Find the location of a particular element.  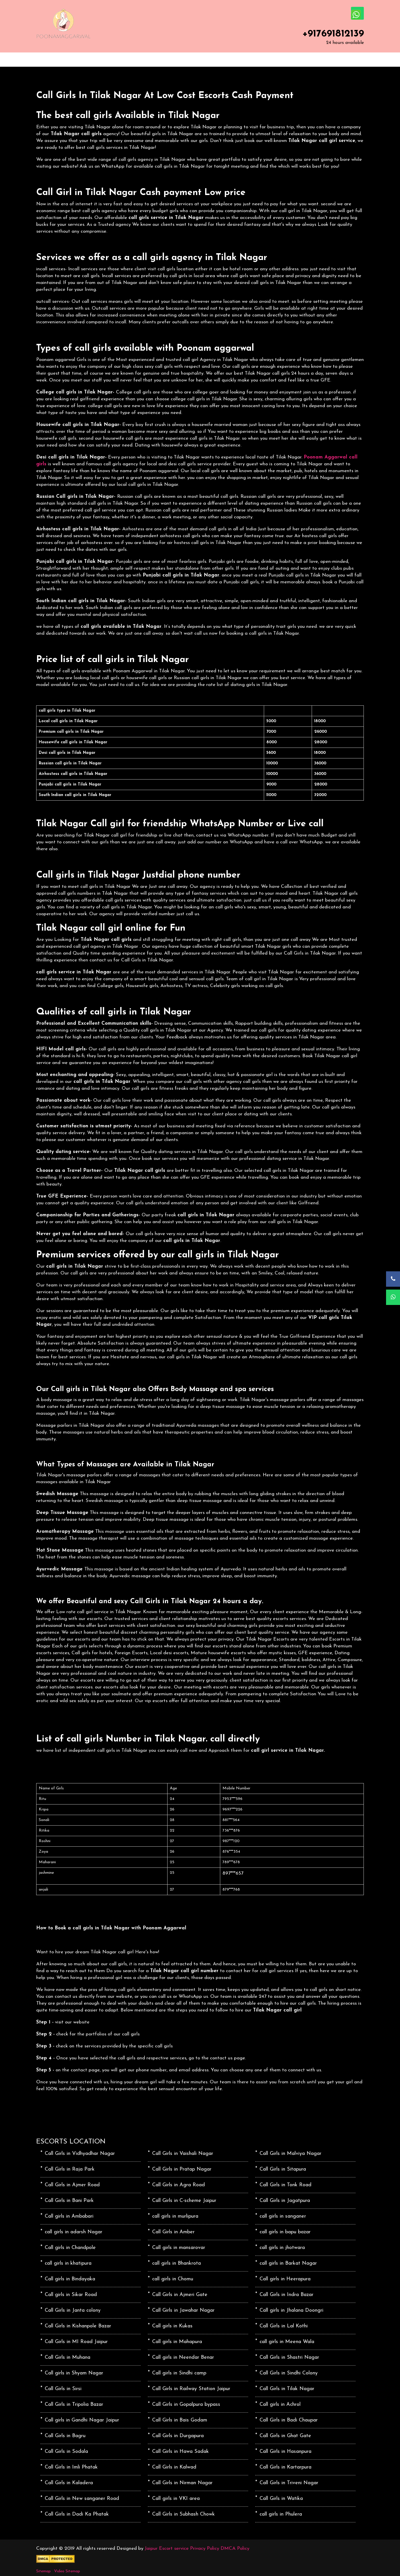

Call girls in Chandpole is located at coordinates (70, 2247).